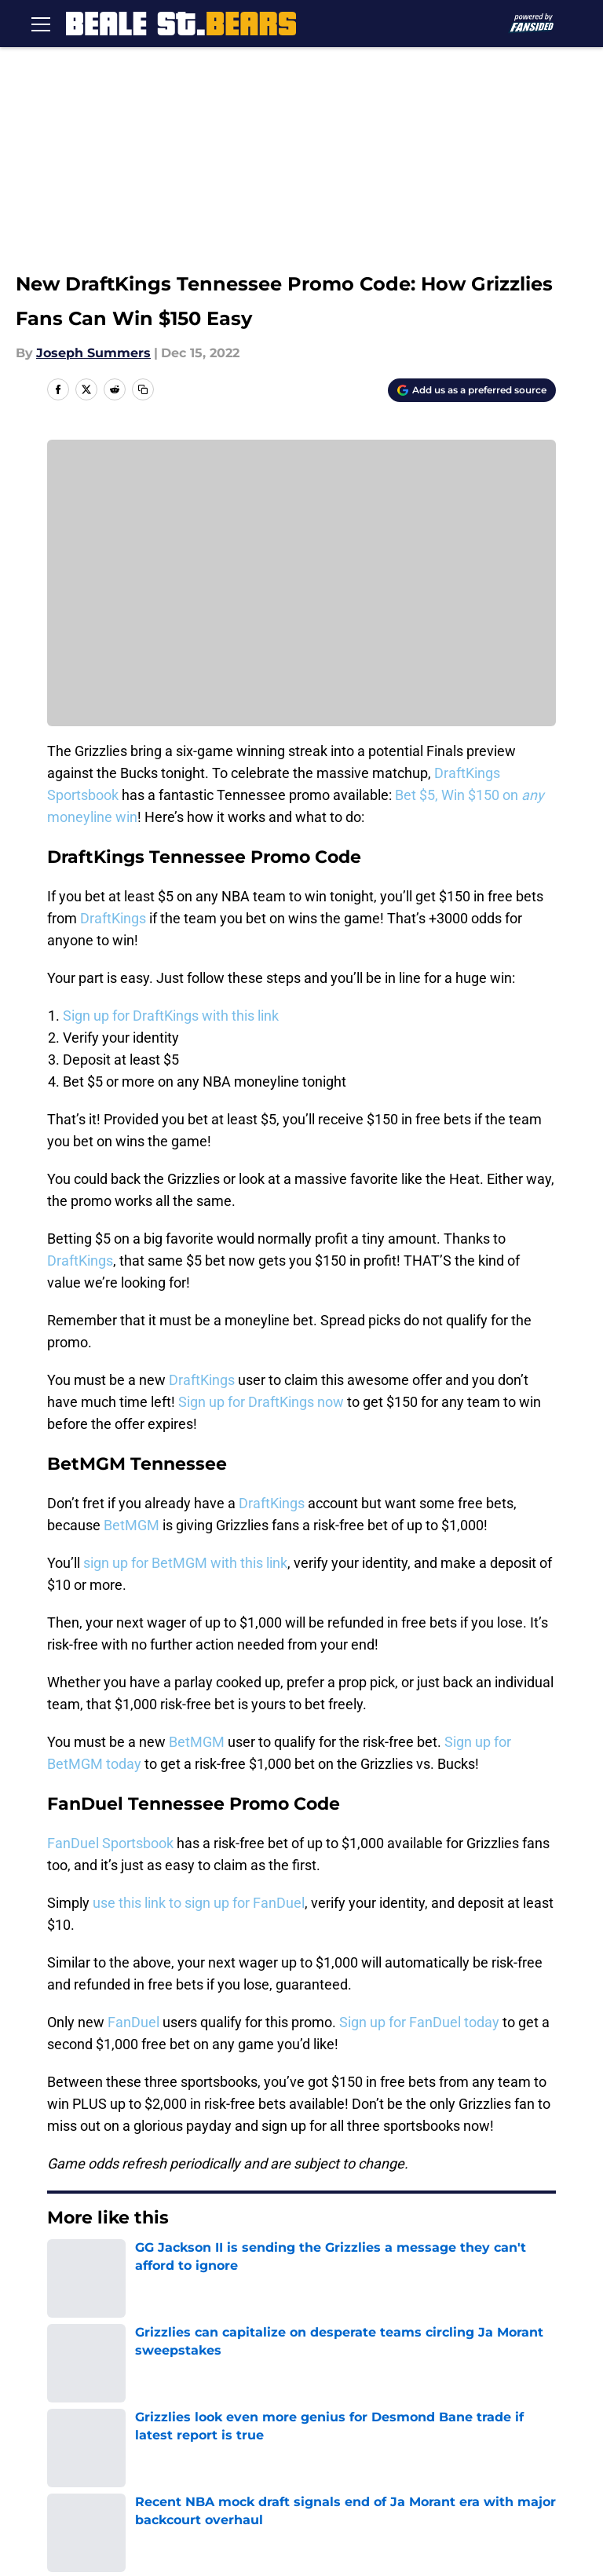  Describe the element at coordinates (116, 2504) in the screenshot. I see `Minute Media` at that location.